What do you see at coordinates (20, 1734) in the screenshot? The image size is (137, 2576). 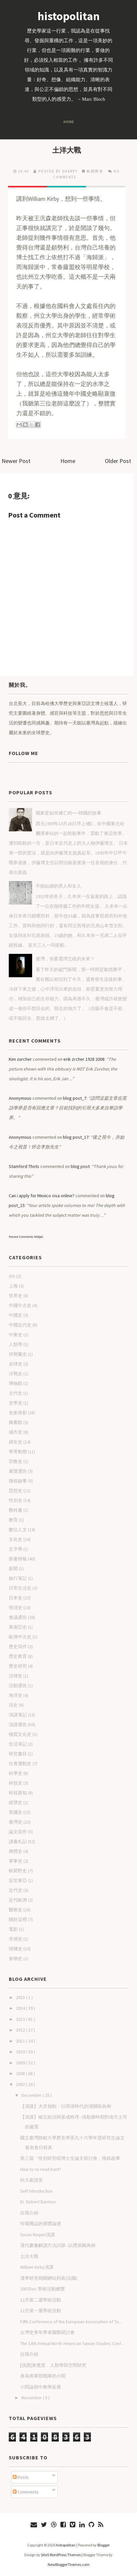 I see `物質文化史` at bounding box center [20, 1734].